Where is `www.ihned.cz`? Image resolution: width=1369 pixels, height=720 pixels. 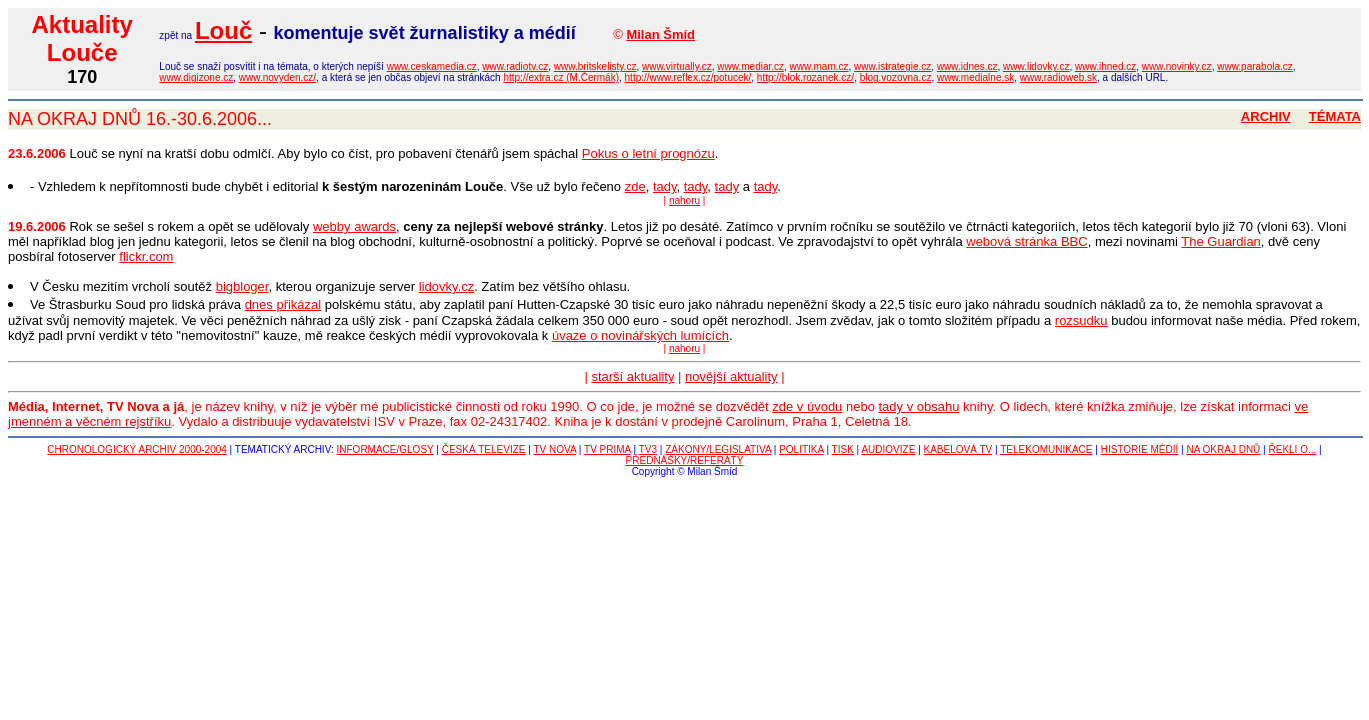
www.ihned.cz is located at coordinates (1105, 66).